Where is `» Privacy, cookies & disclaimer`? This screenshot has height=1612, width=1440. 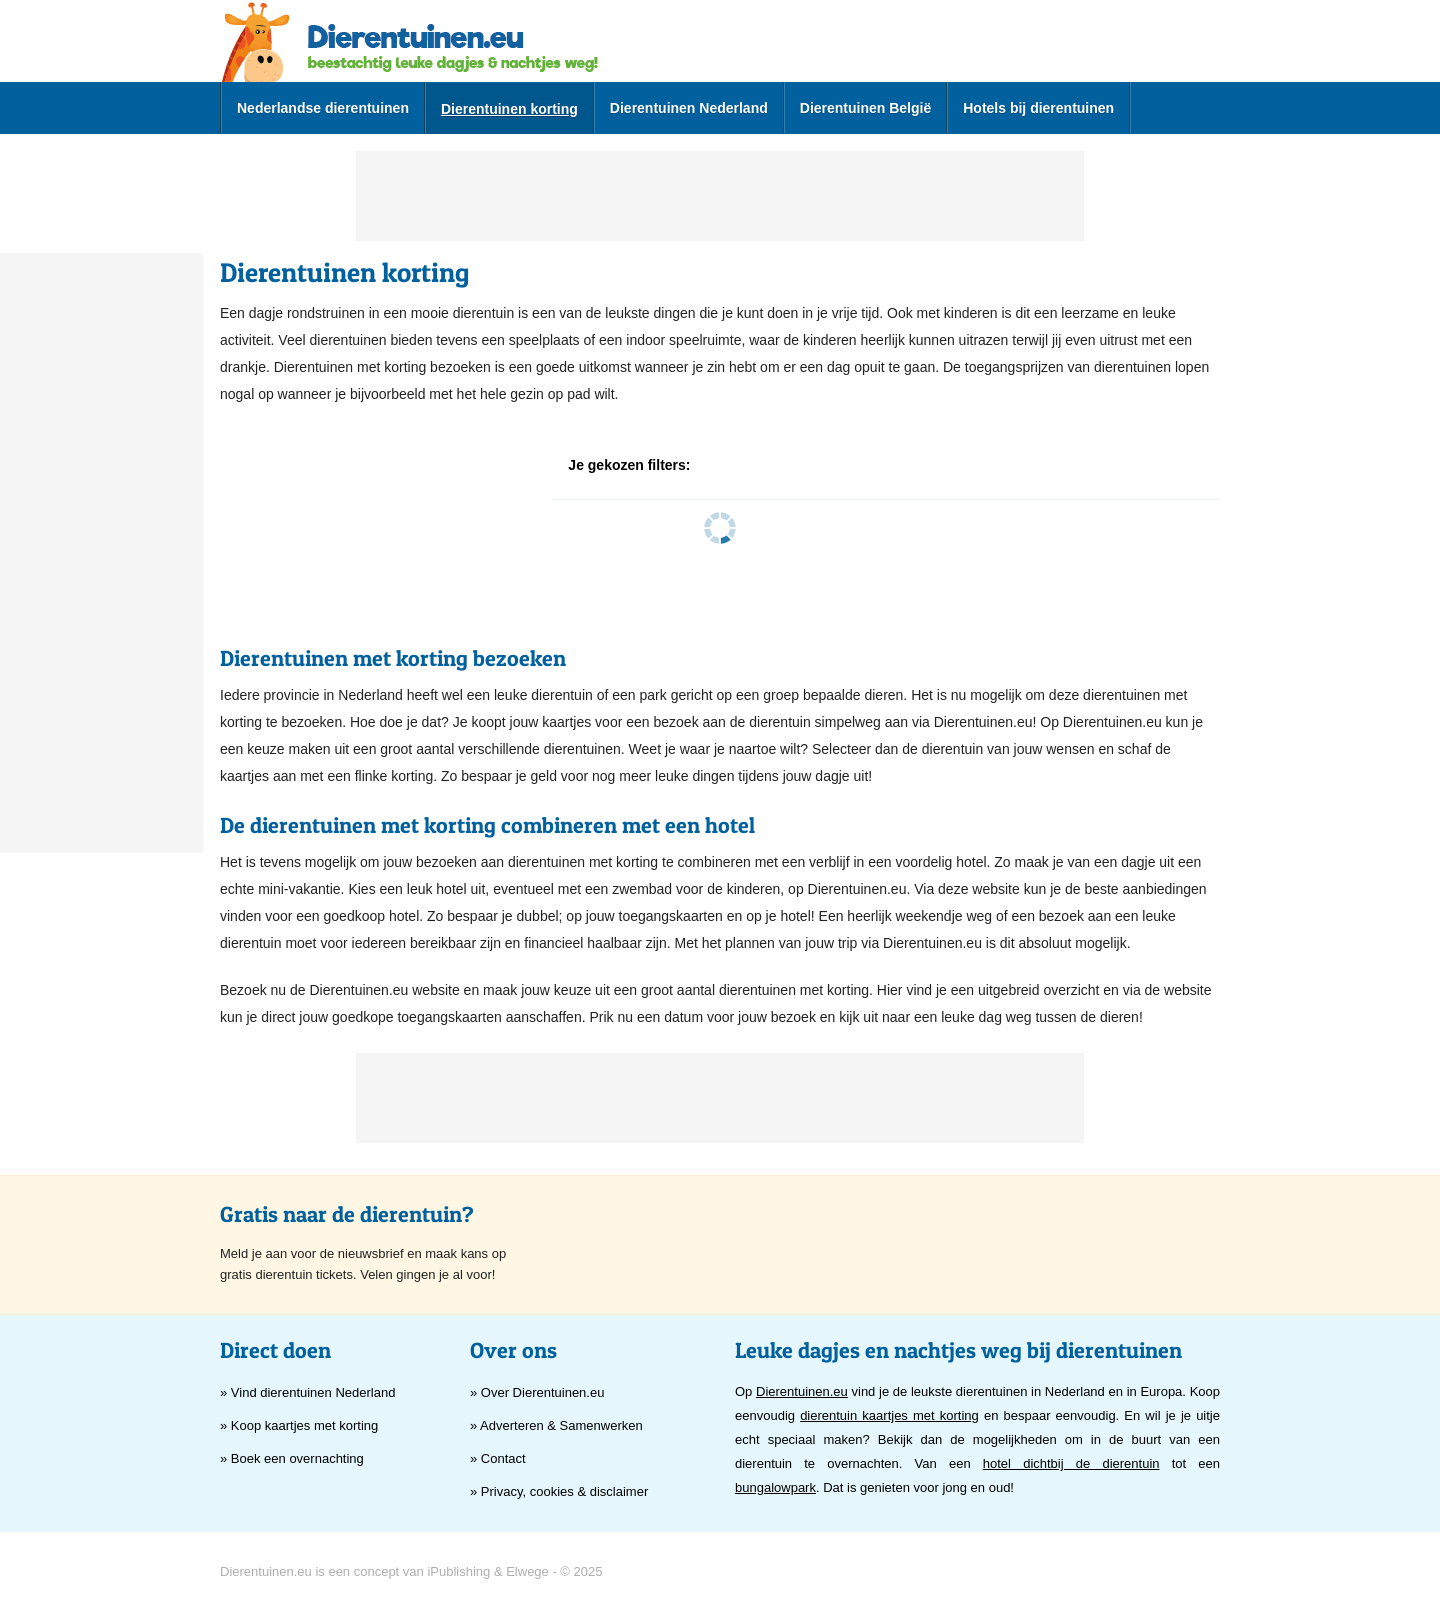 » Privacy, cookies & disclaimer is located at coordinates (559, 1491).